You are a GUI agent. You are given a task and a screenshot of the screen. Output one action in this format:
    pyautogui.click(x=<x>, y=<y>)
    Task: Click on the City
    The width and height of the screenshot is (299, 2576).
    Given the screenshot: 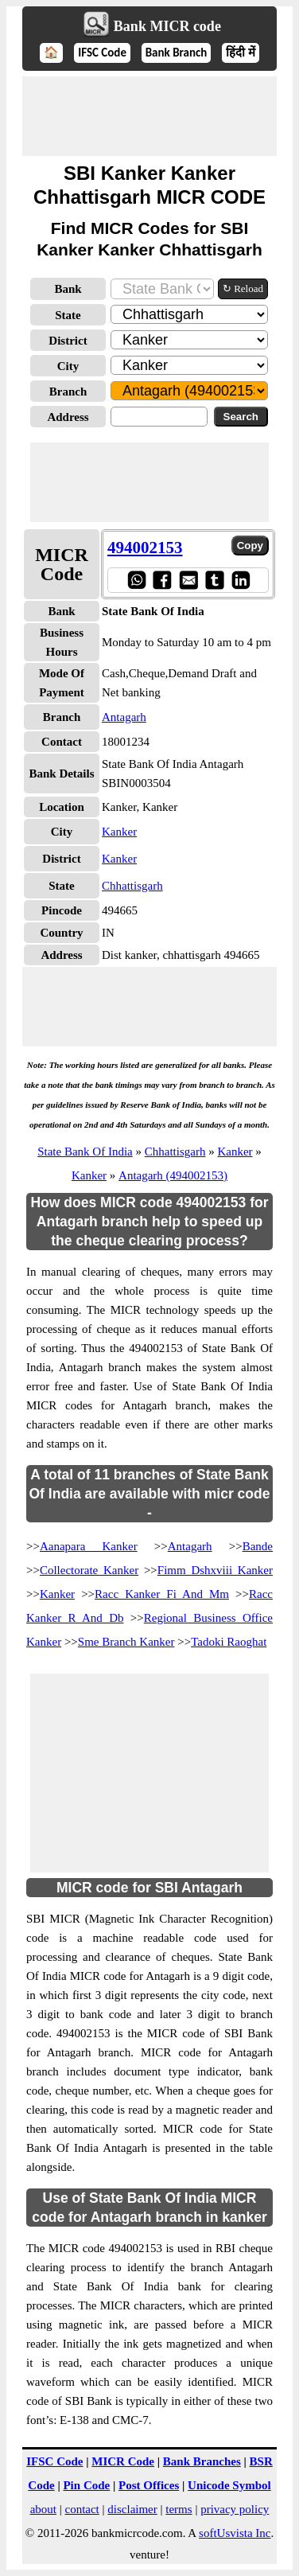 What is the action you would take?
    pyautogui.click(x=68, y=366)
    